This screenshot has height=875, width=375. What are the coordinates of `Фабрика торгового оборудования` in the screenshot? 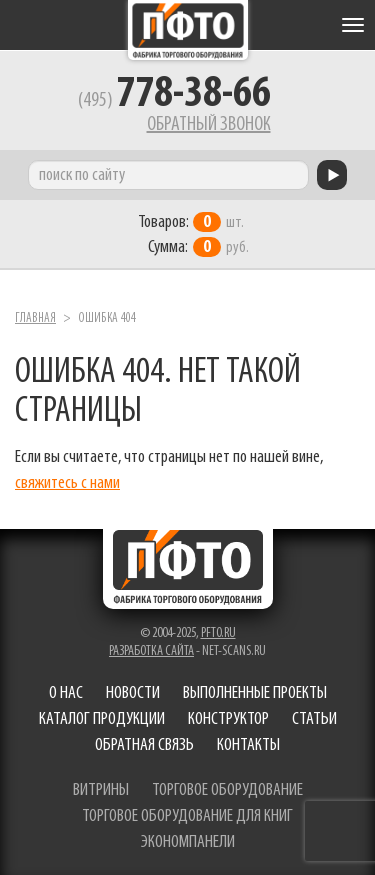 It's located at (188, 30).